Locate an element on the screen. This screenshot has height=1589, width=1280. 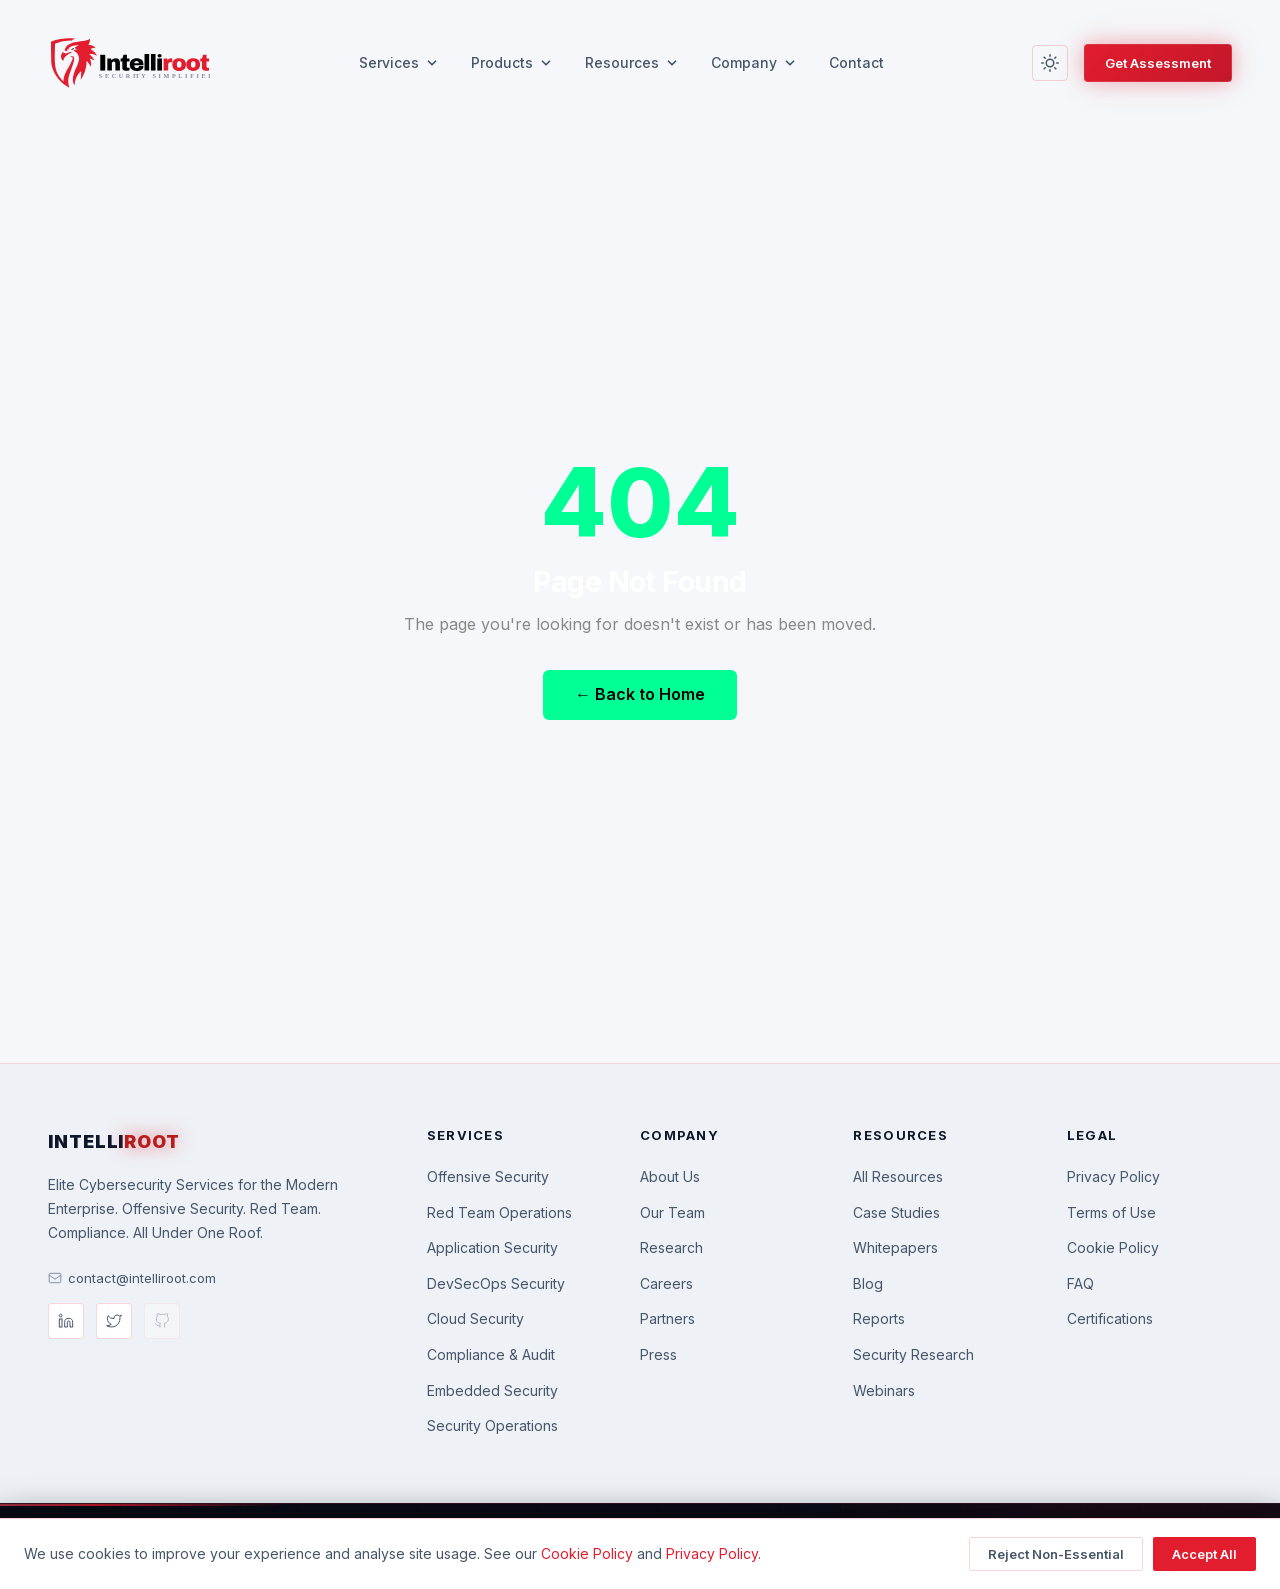
Reports is located at coordinates (879, 1318).